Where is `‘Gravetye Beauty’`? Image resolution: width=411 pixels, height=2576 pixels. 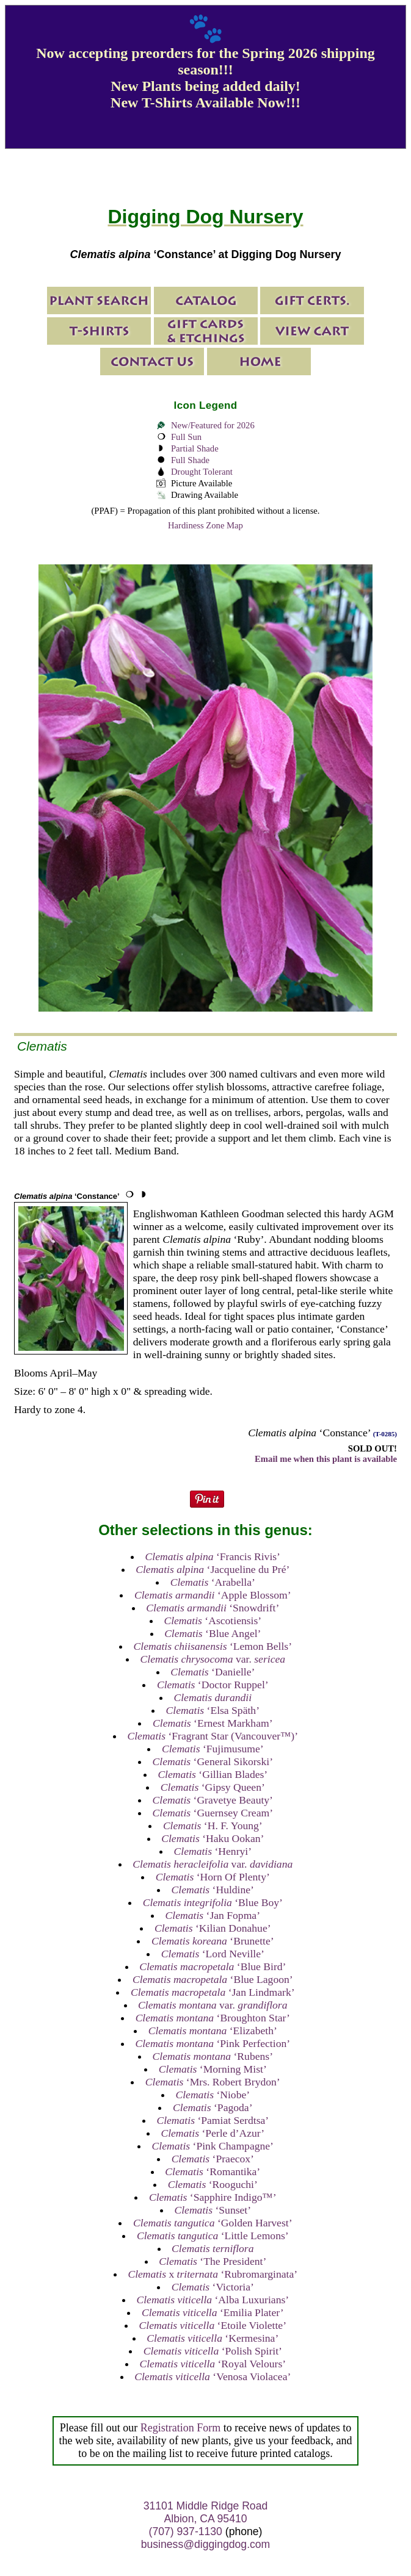 ‘Gravetye Beauty’ is located at coordinates (213, 1800).